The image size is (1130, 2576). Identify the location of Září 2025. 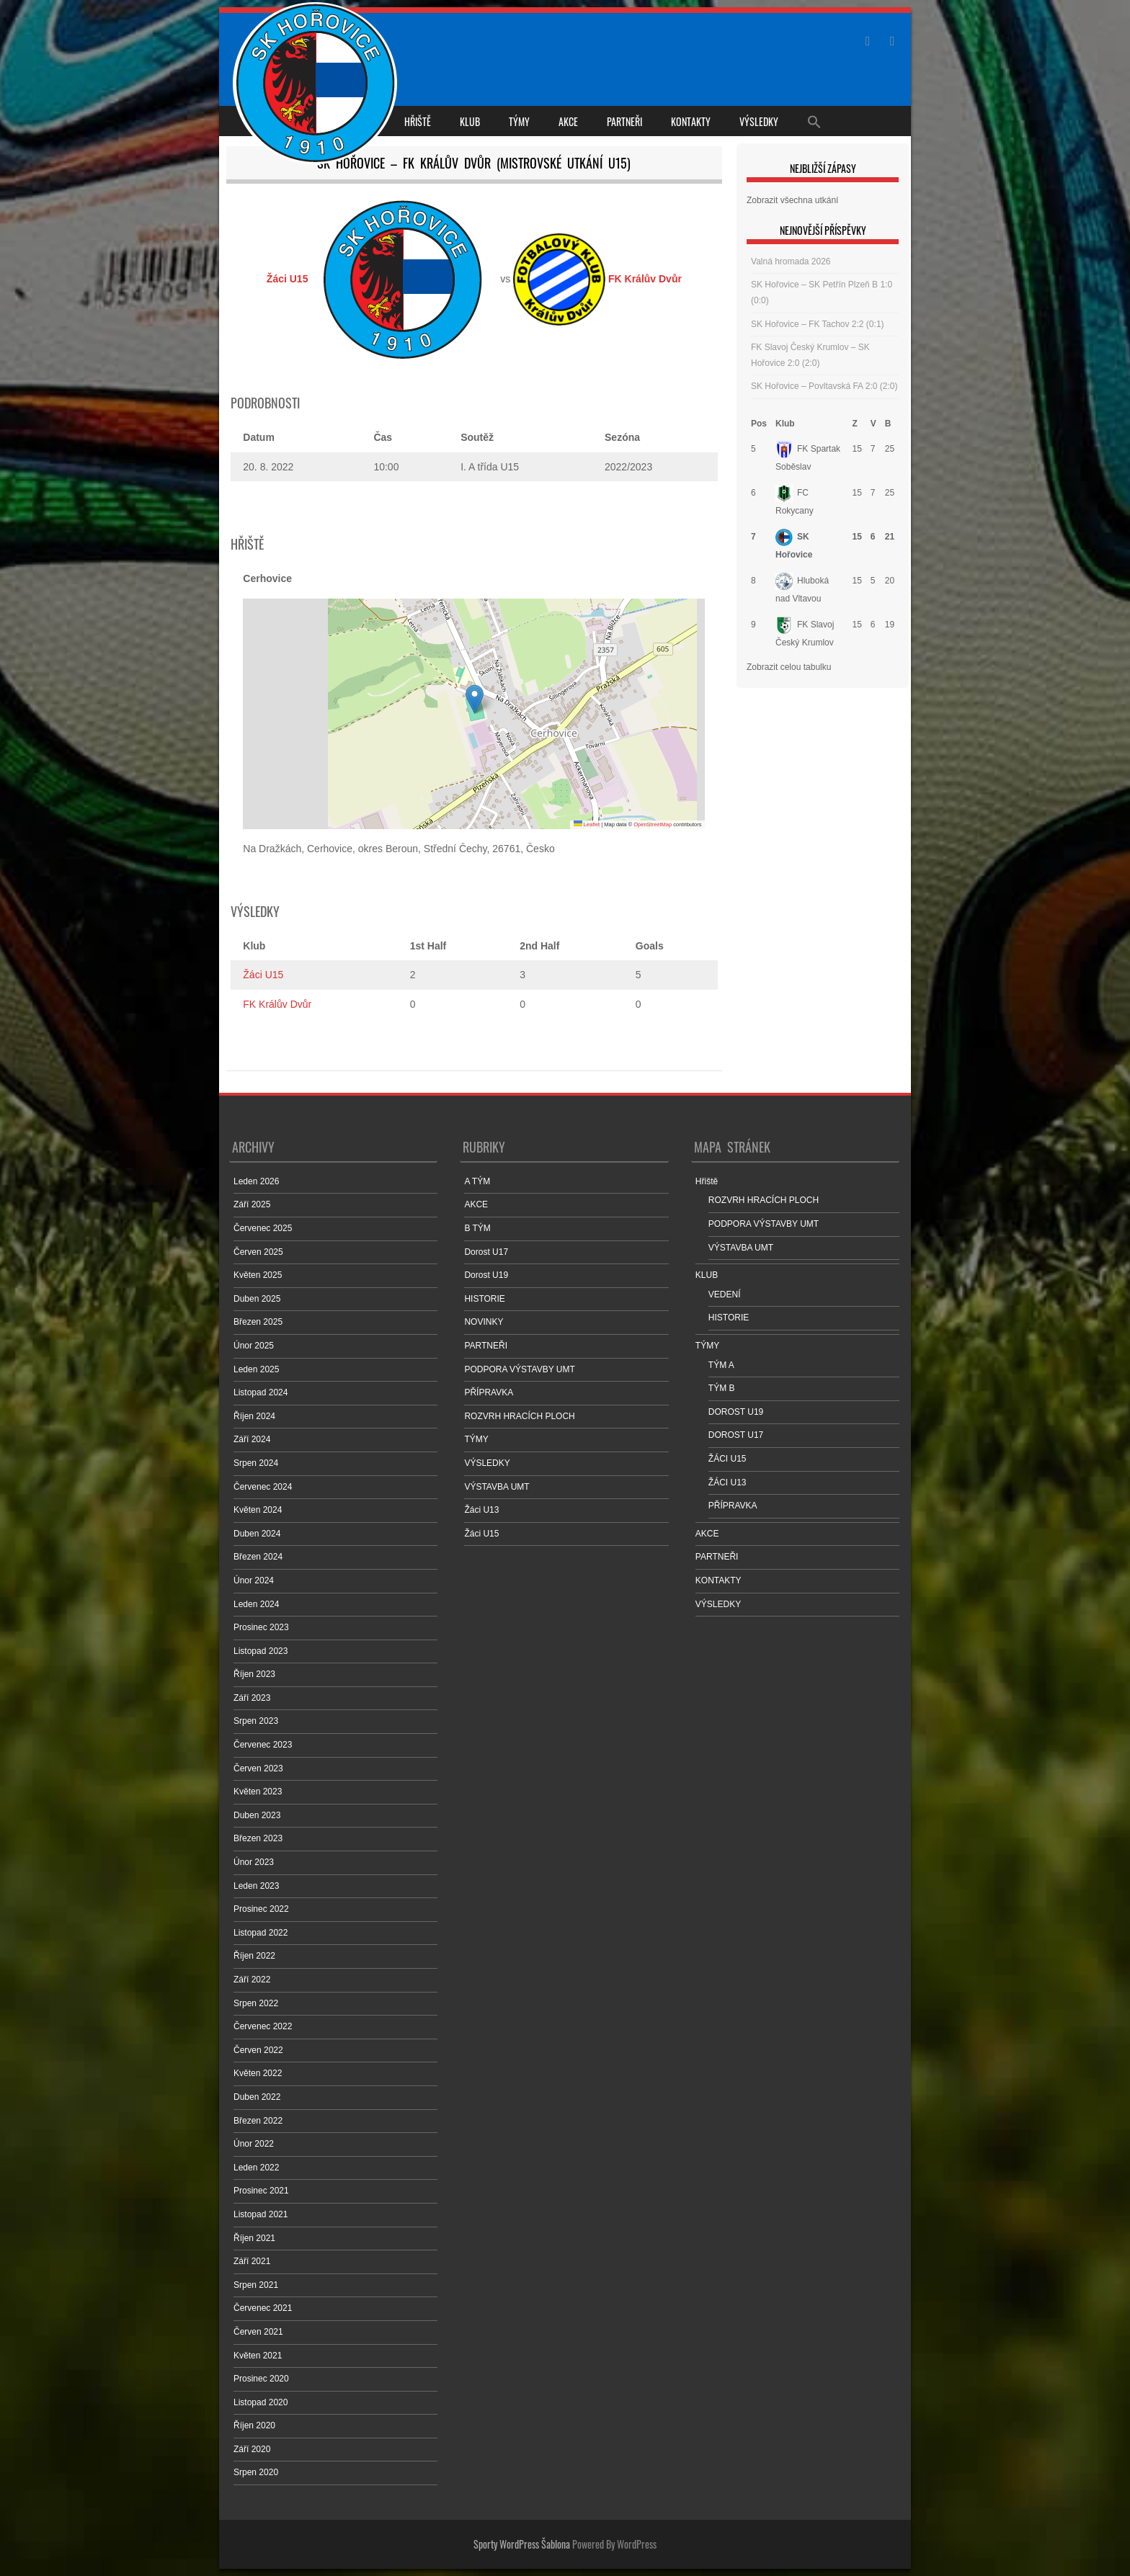
(251, 1204).